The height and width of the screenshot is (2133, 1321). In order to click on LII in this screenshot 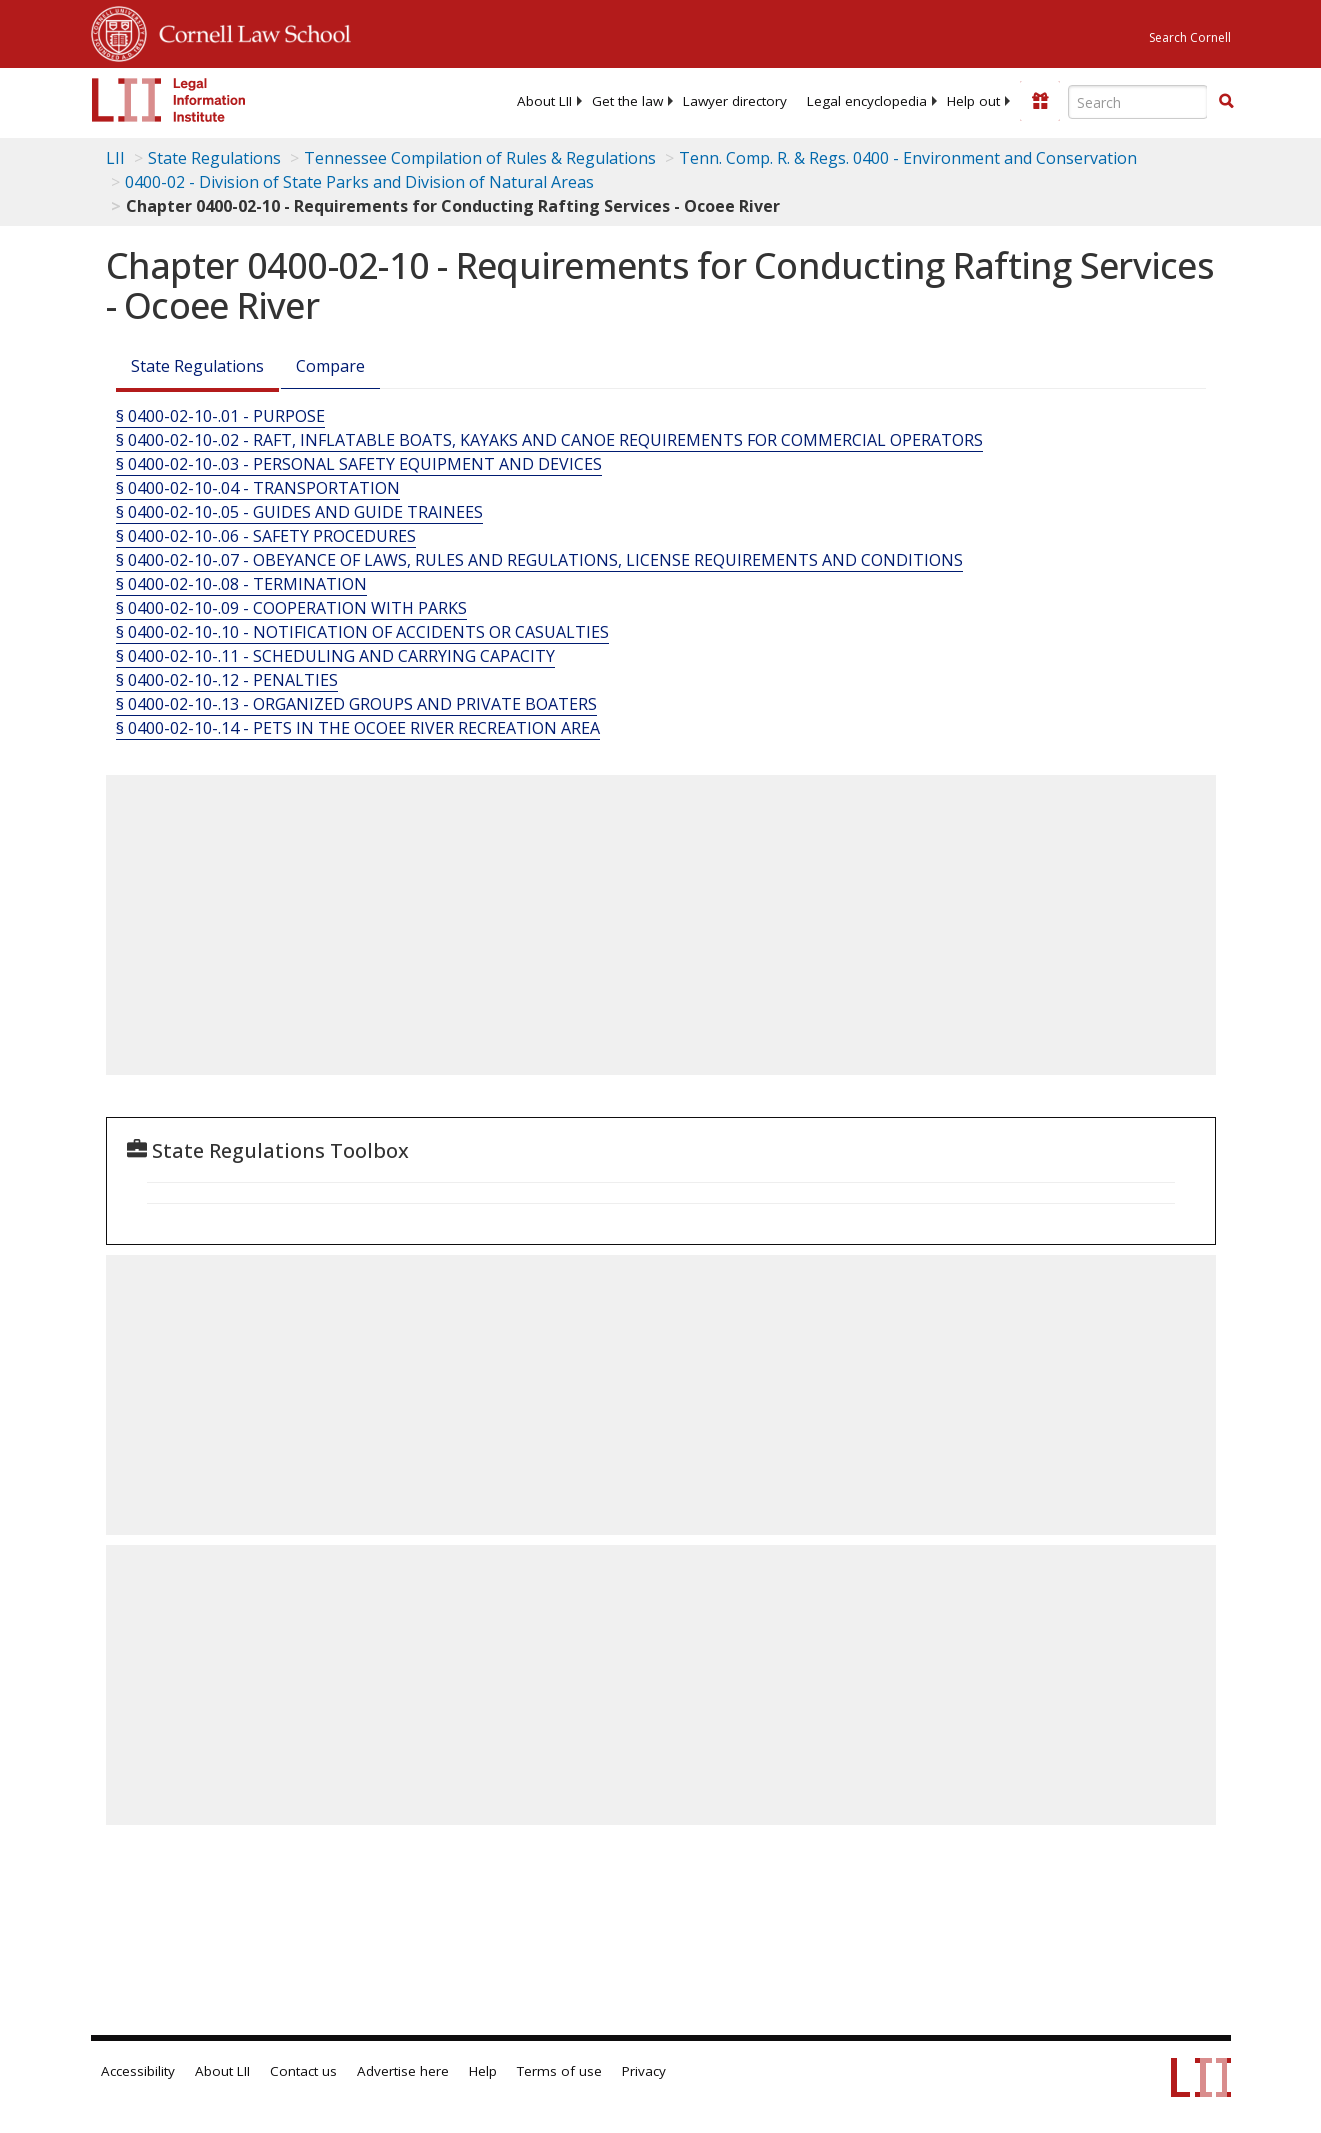, I will do `click(115, 158)`.